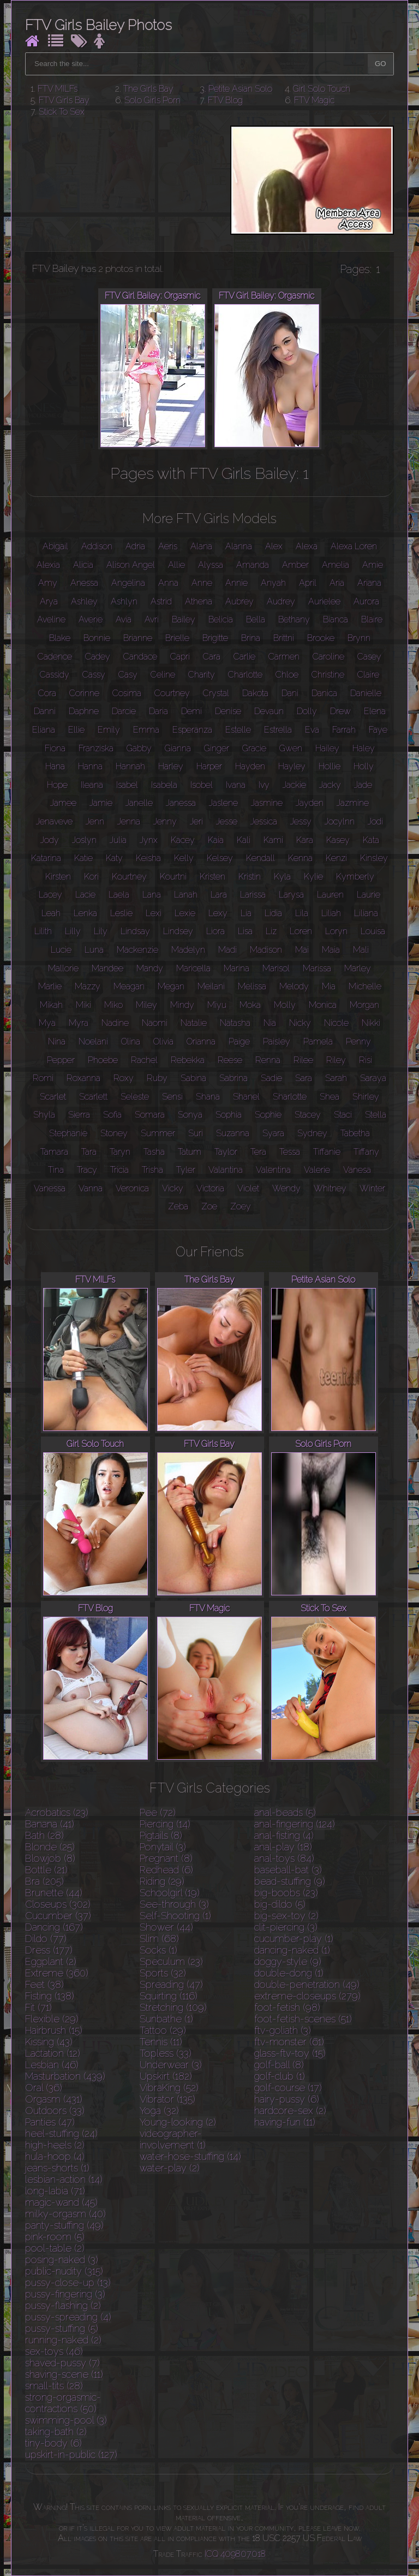 This screenshot has height=2576, width=419. What do you see at coordinates (181, 803) in the screenshot?
I see `Janessa` at bounding box center [181, 803].